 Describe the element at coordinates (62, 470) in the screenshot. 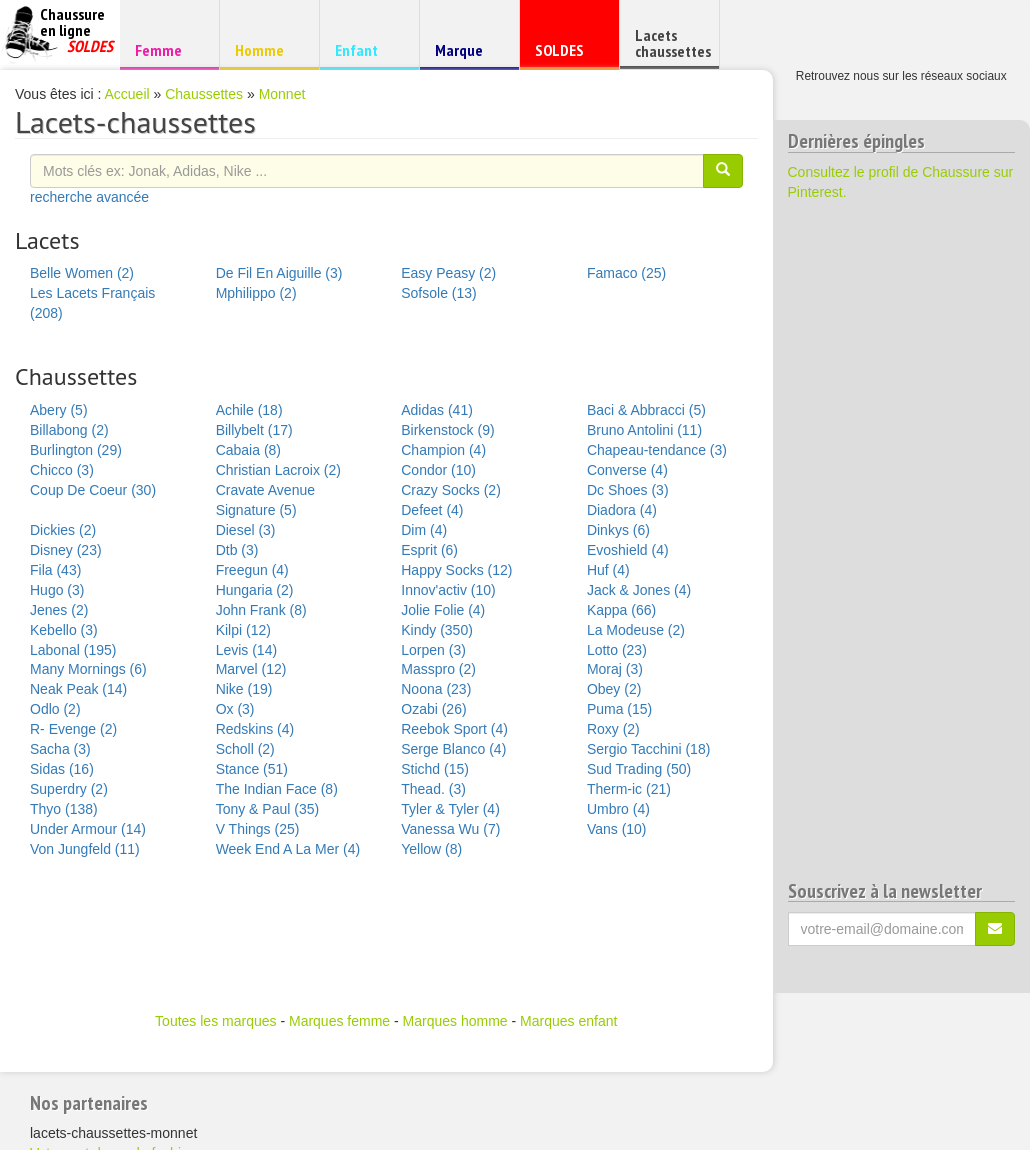

I see `Chicco (3)` at that location.